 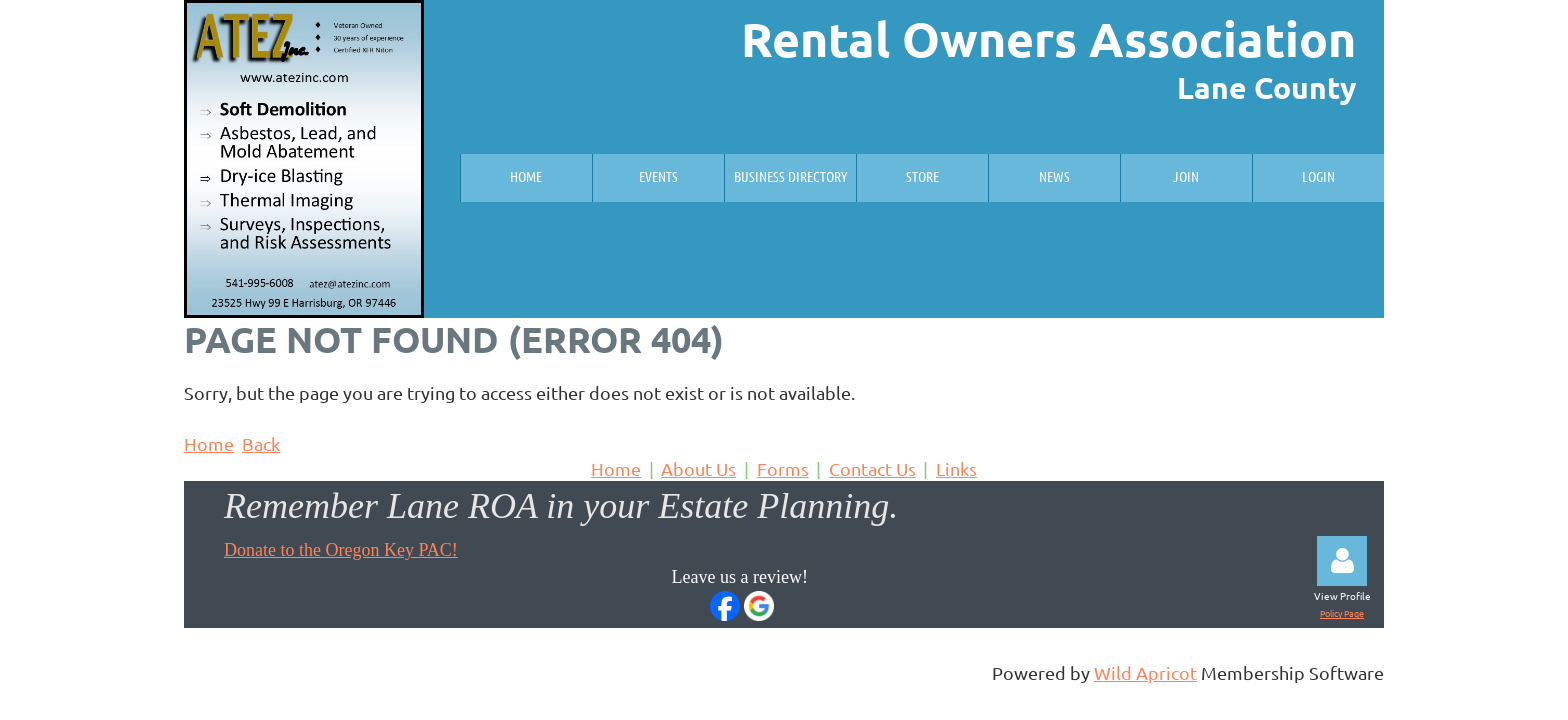 What do you see at coordinates (1318, 176) in the screenshot?
I see `Login` at bounding box center [1318, 176].